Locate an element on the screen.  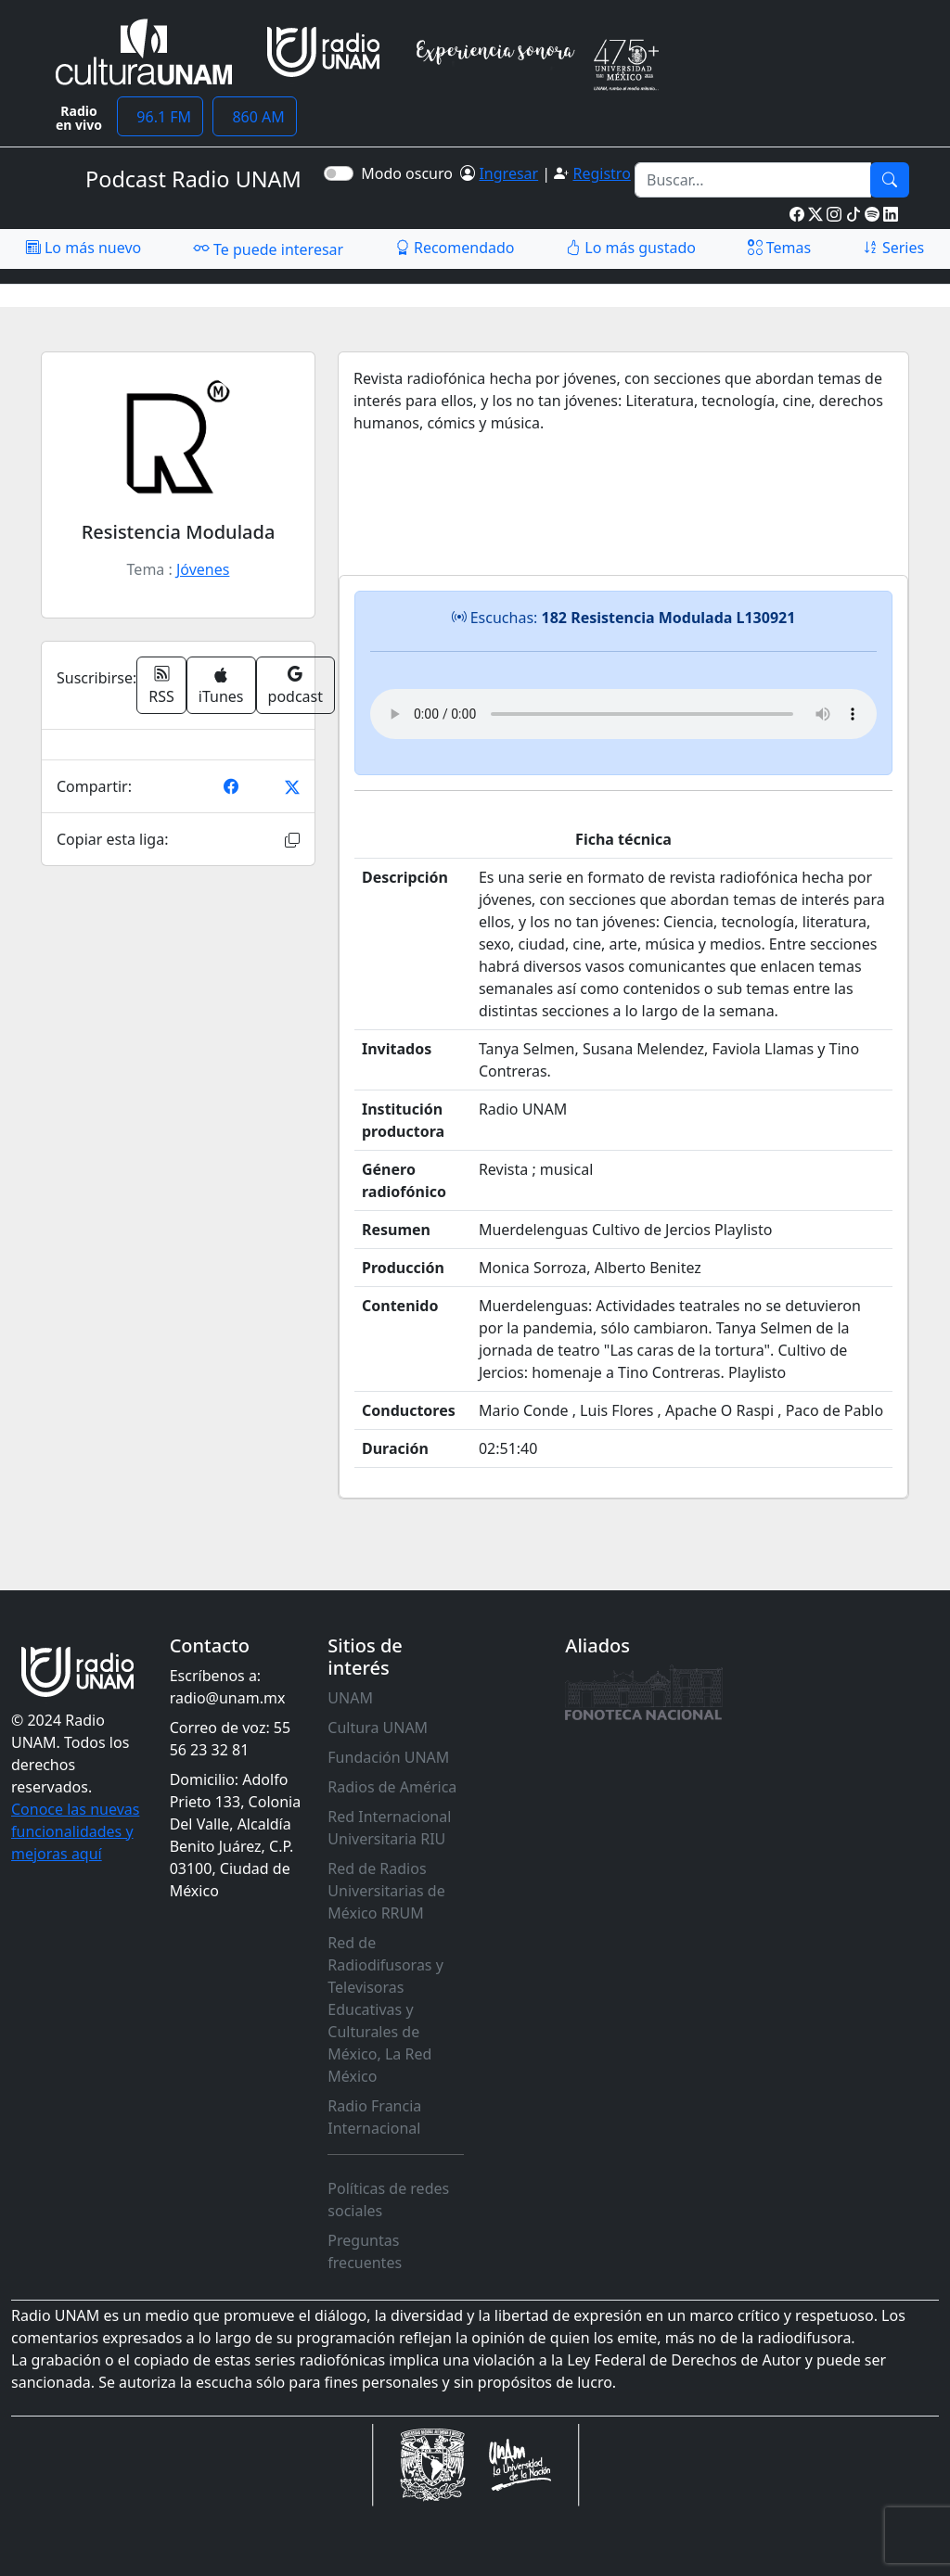
podcast is located at coordinates (295, 685).